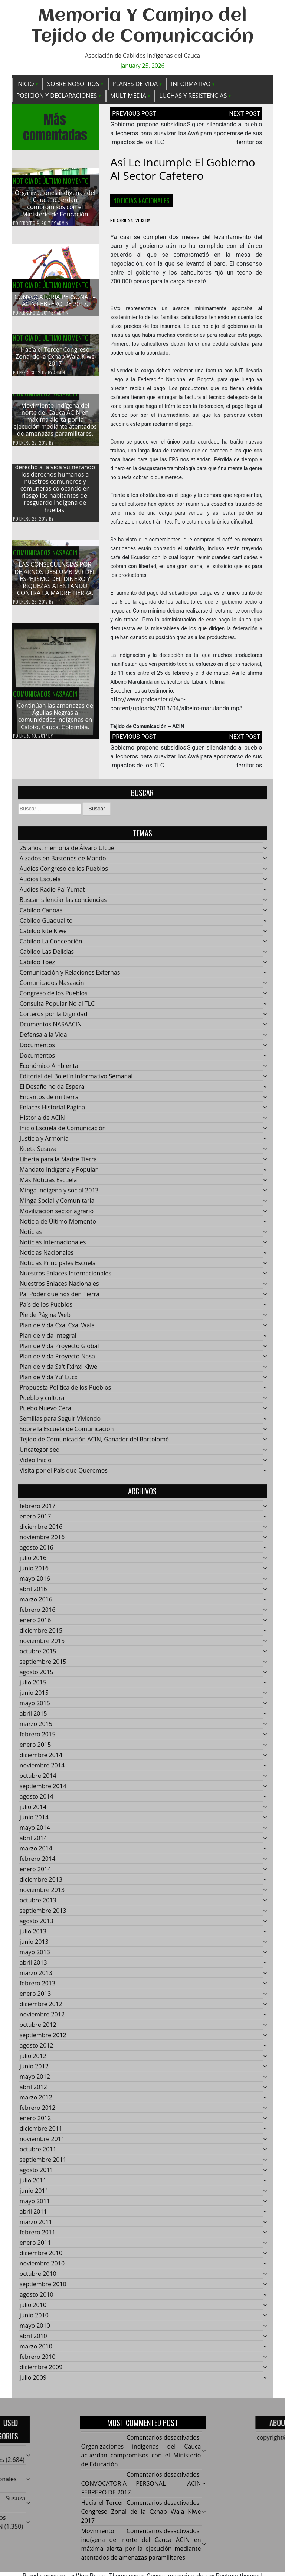 The height and width of the screenshot is (2576, 285). What do you see at coordinates (59, 1174) in the screenshot?
I see `Mandato Indígena y Popular` at bounding box center [59, 1174].